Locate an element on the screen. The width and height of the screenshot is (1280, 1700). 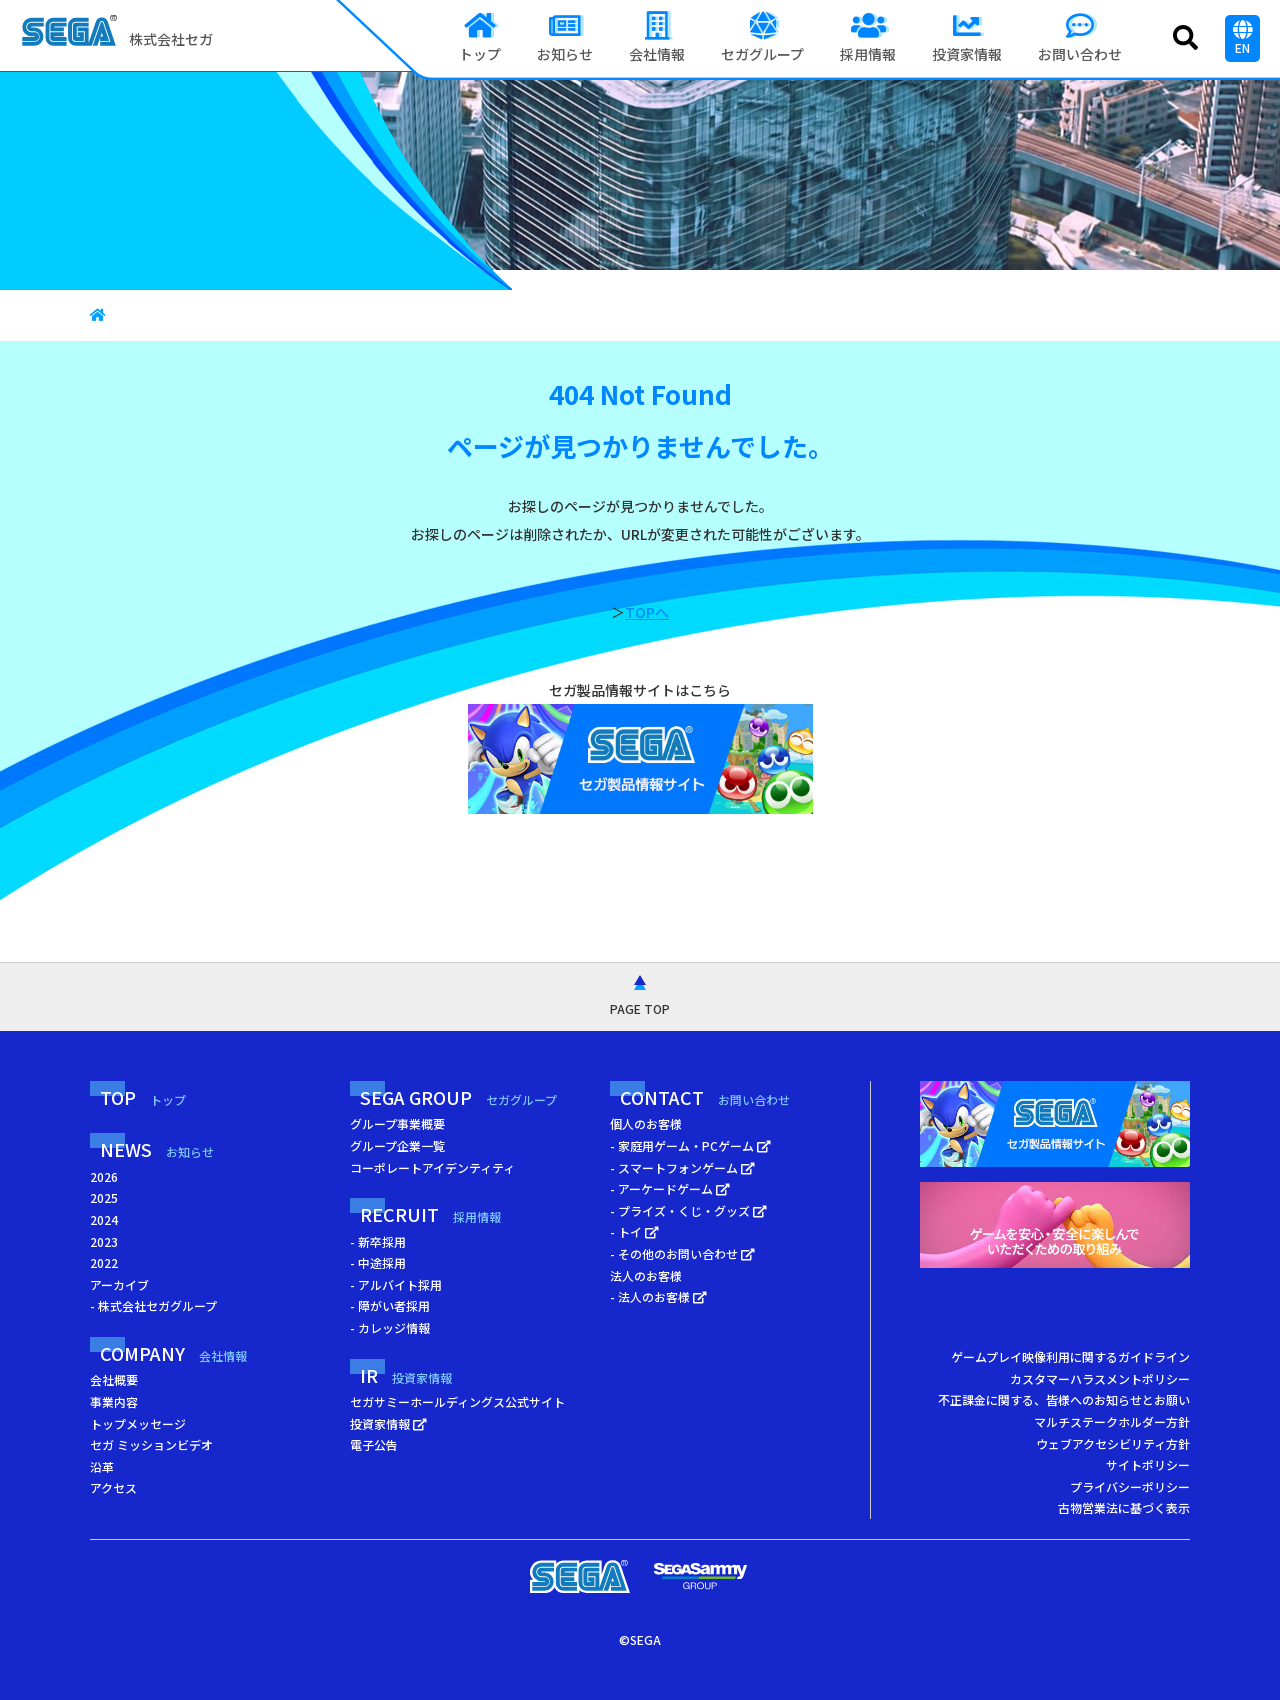
電子公告 is located at coordinates (374, 1444).